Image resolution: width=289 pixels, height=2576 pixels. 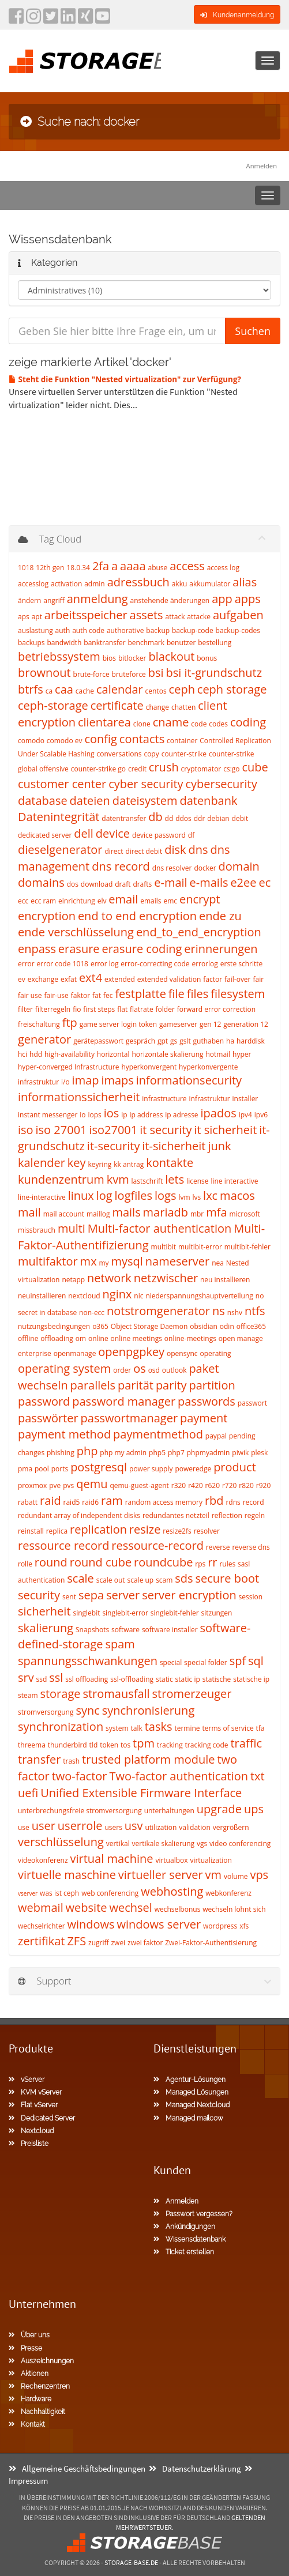 What do you see at coordinates (154, 1370) in the screenshot?
I see `osd` at bounding box center [154, 1370].